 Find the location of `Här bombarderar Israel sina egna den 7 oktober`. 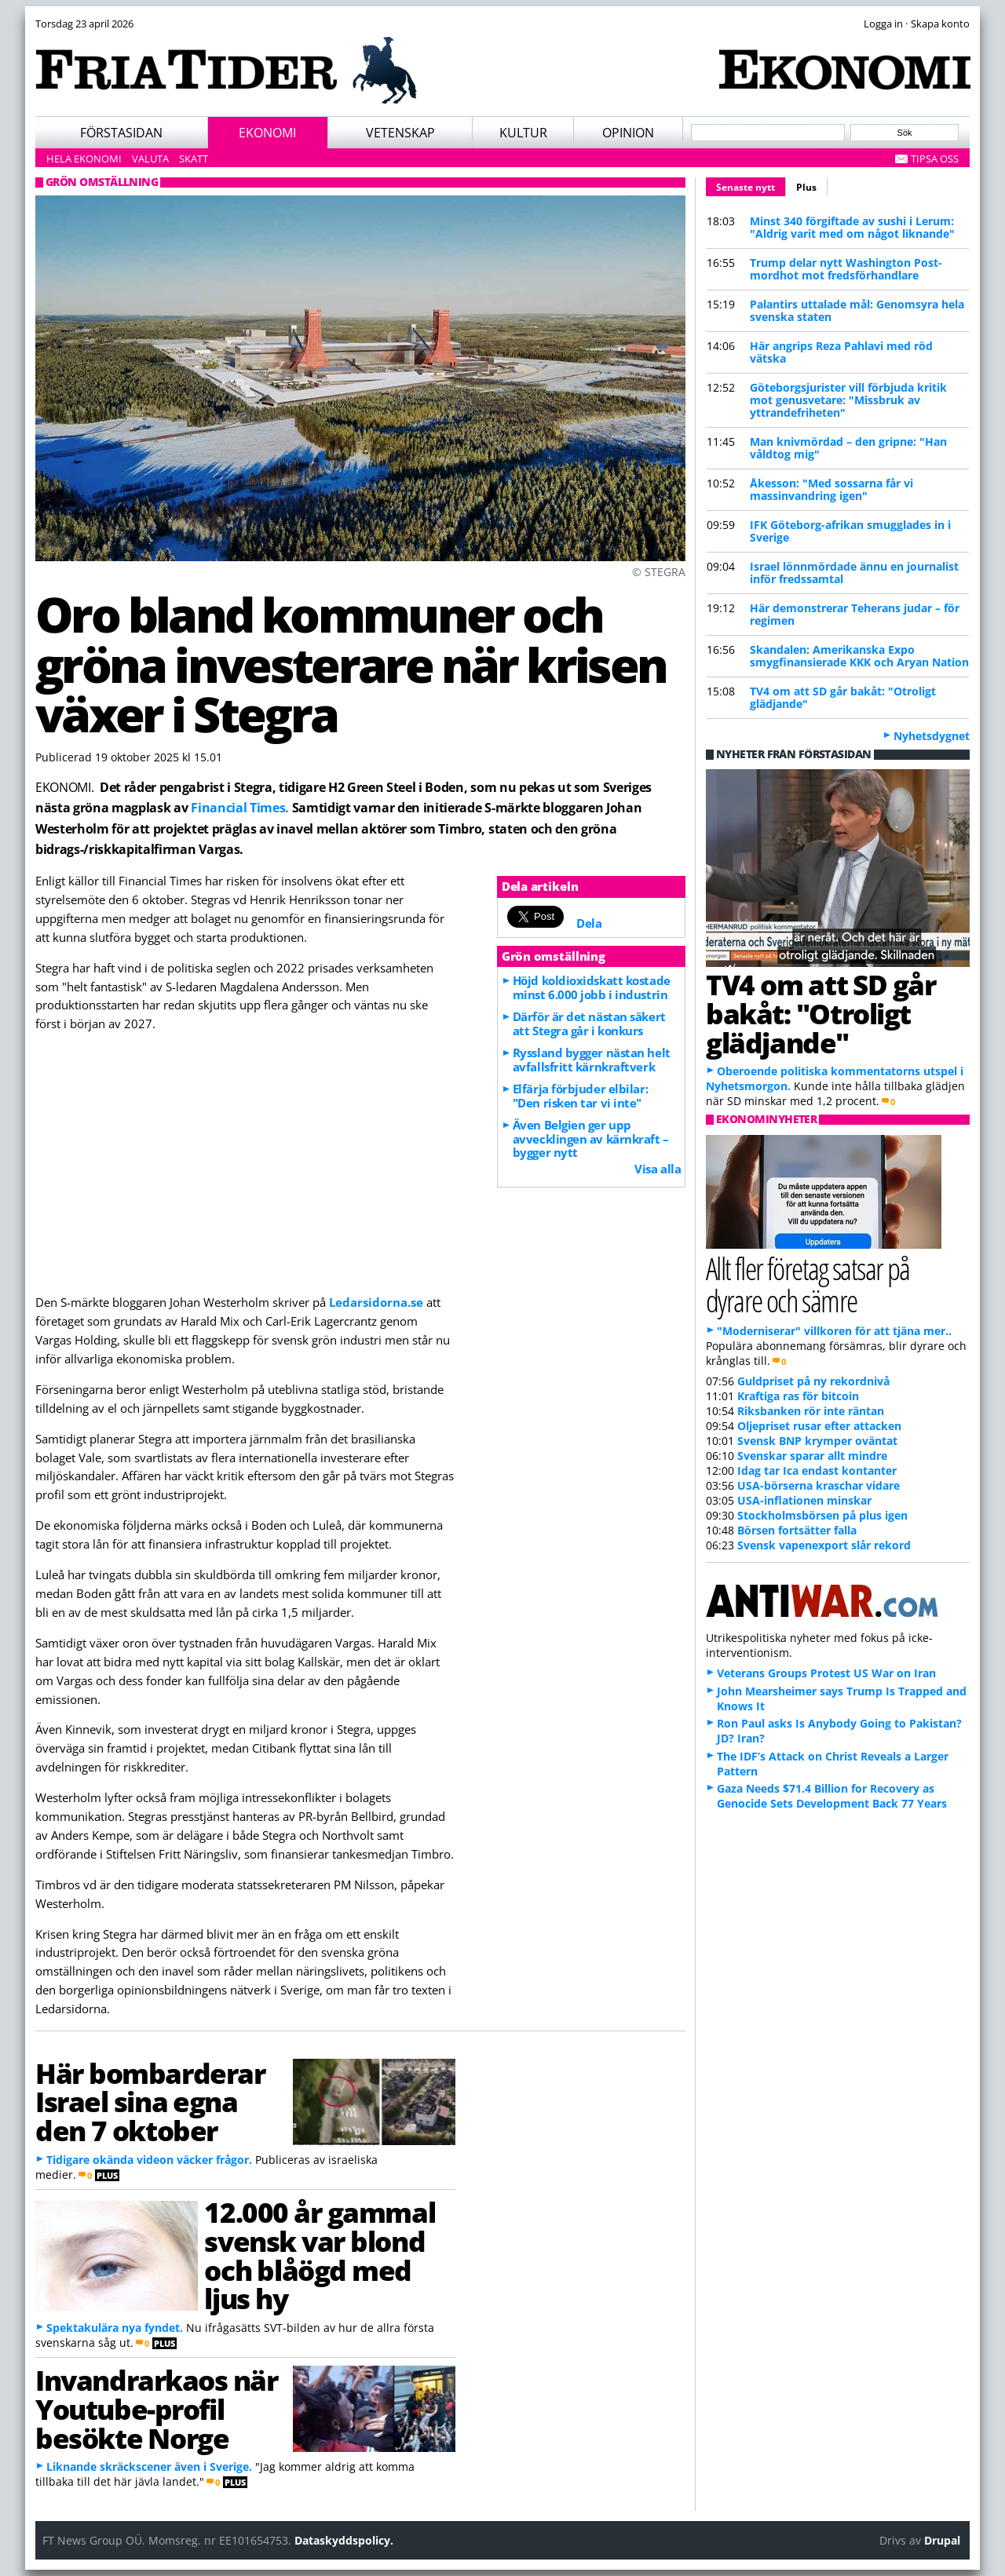

Här bombarderar Israel sina egna den 7 oktober is located at coordinates (150, 2102).